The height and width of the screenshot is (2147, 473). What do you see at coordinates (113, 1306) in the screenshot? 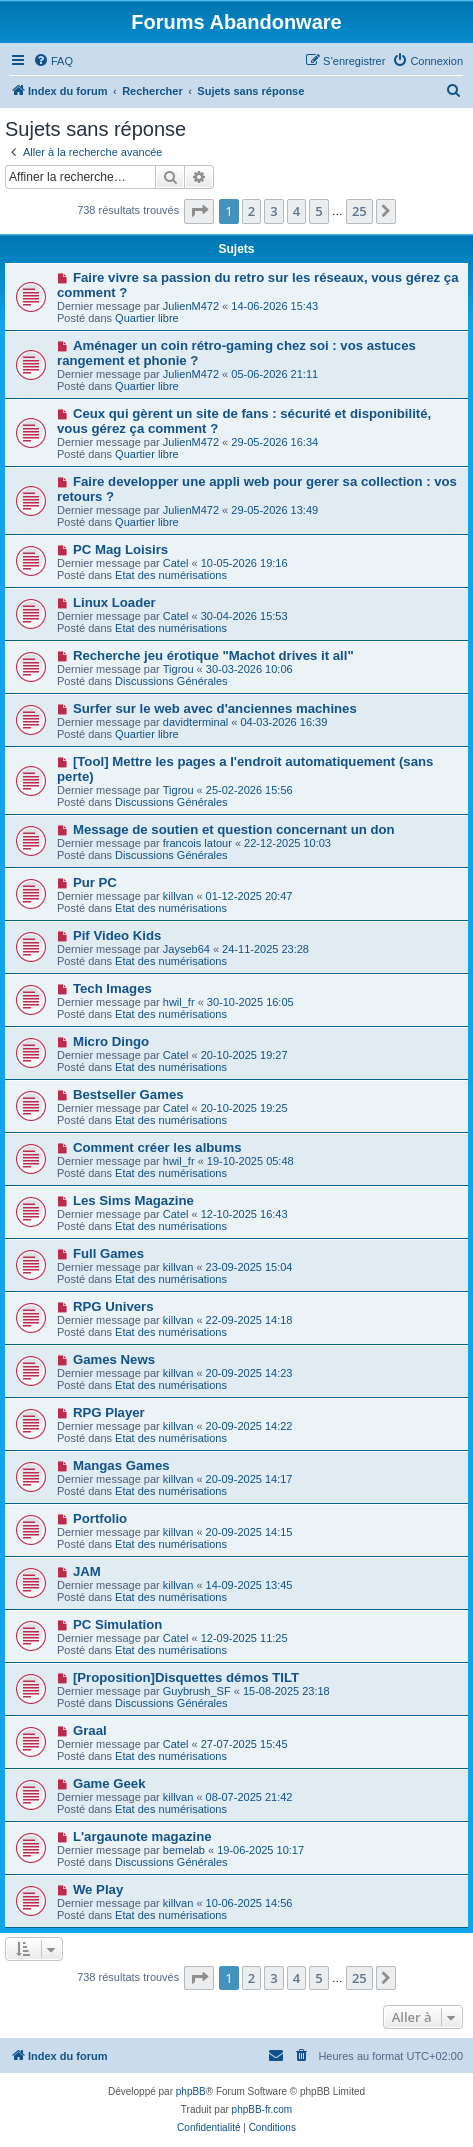
I see `RPG Univers` at bounding box center [113, 1306].